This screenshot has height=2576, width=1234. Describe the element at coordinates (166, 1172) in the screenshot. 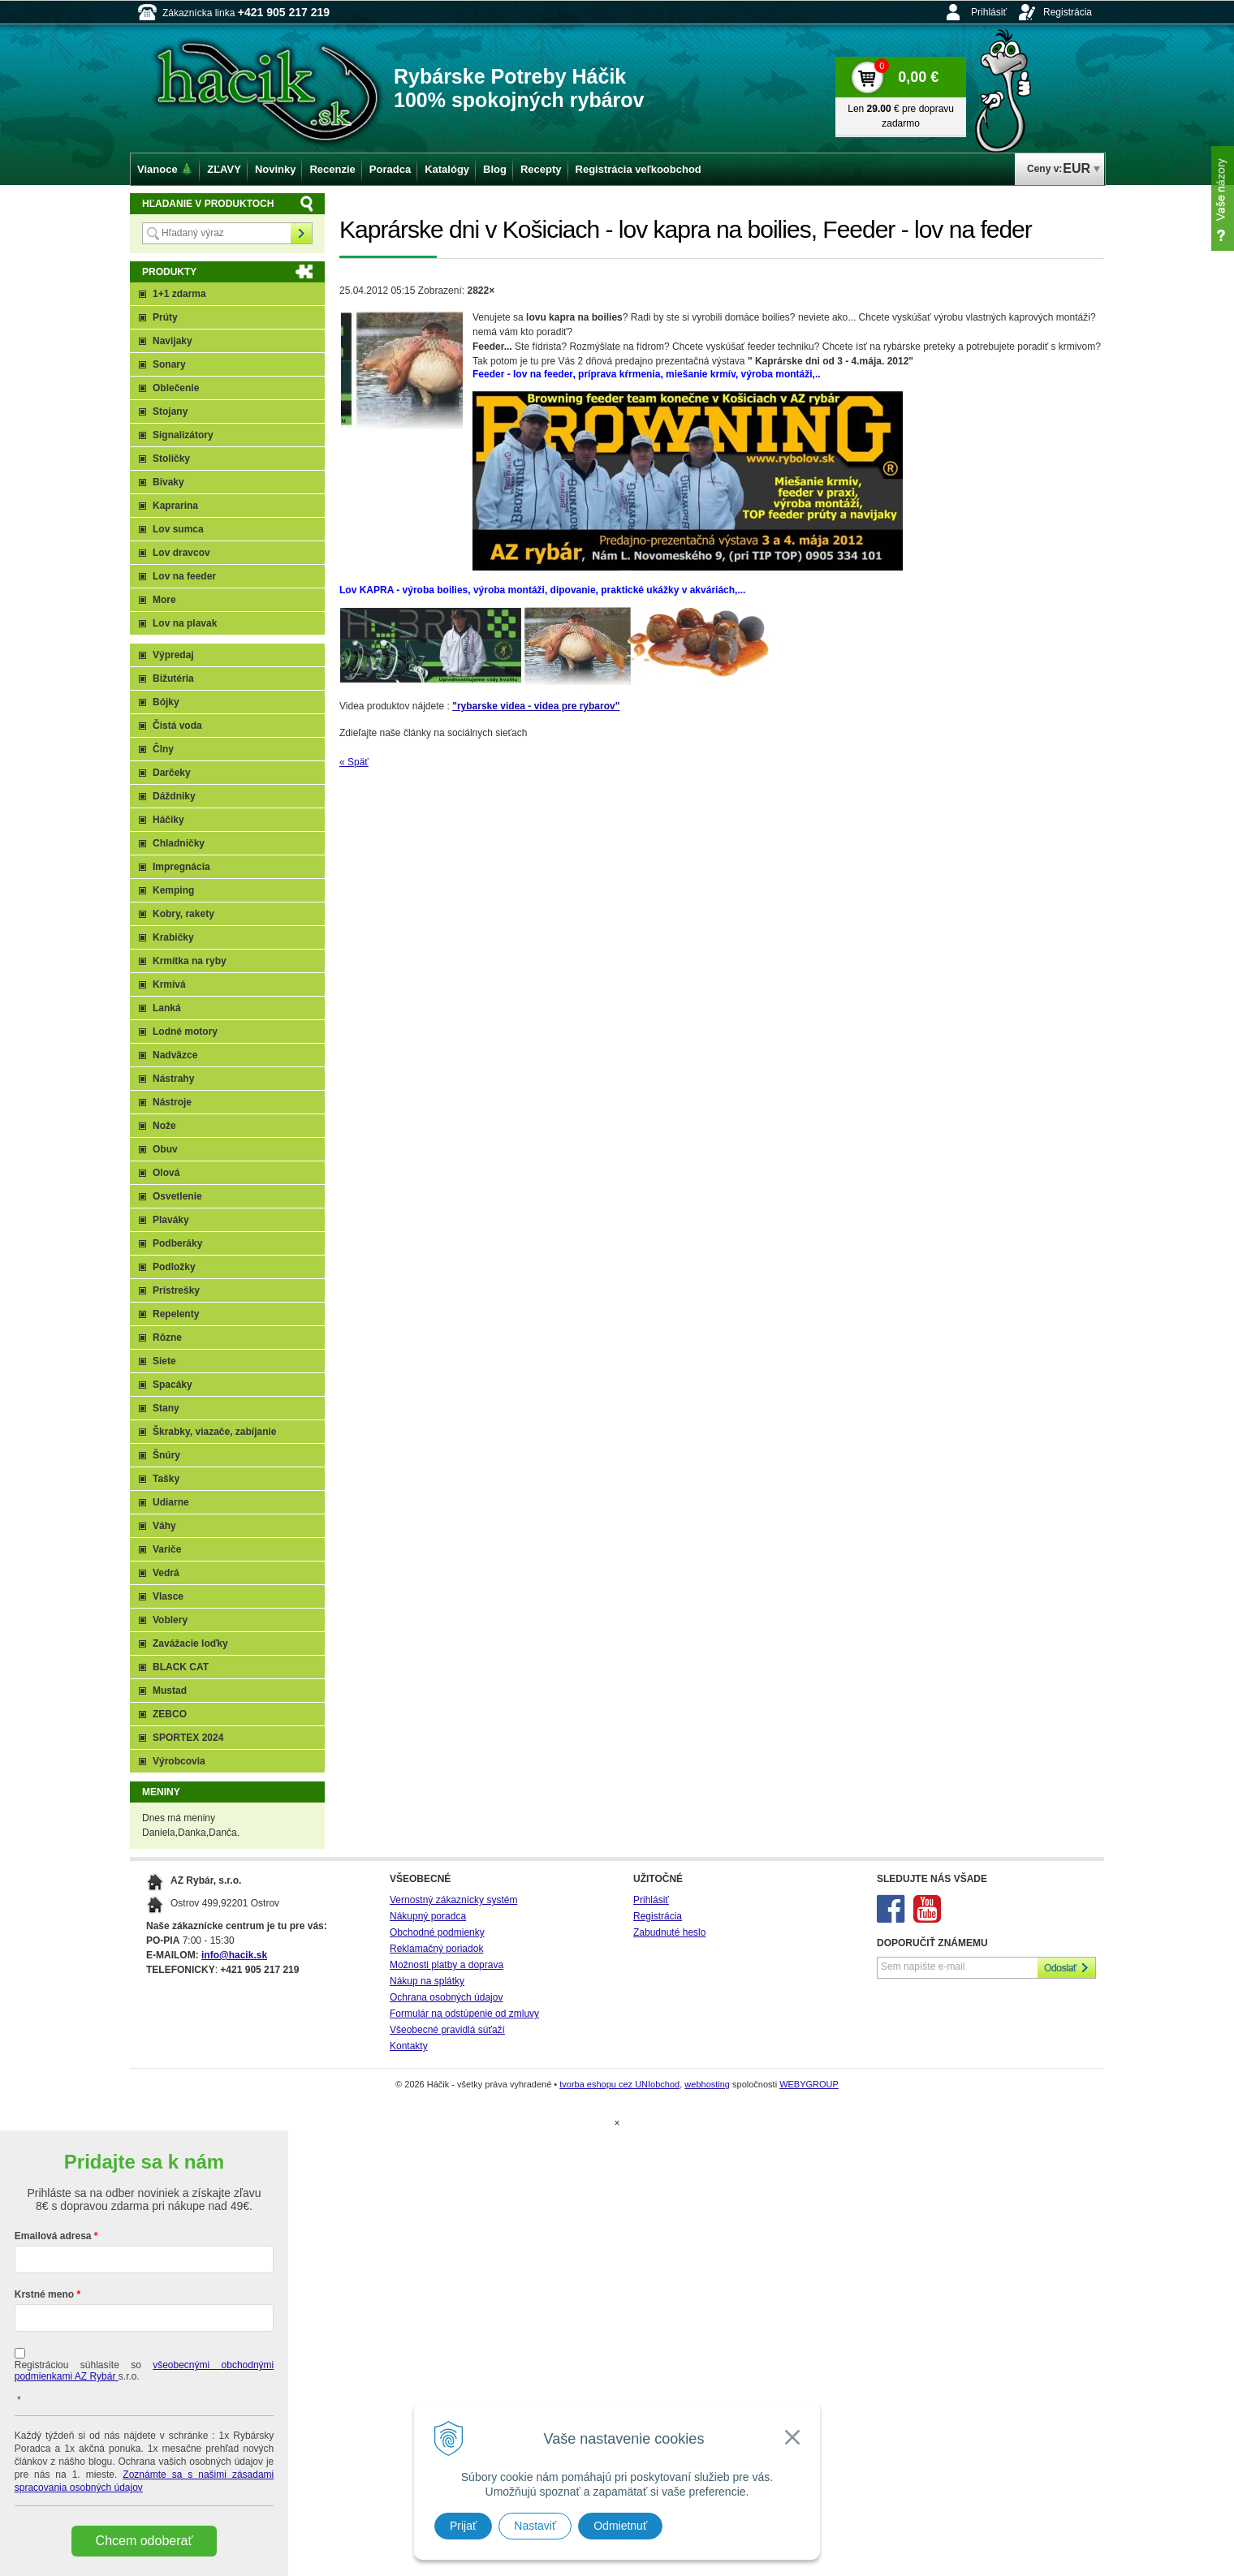

I see `Olová` at that location.